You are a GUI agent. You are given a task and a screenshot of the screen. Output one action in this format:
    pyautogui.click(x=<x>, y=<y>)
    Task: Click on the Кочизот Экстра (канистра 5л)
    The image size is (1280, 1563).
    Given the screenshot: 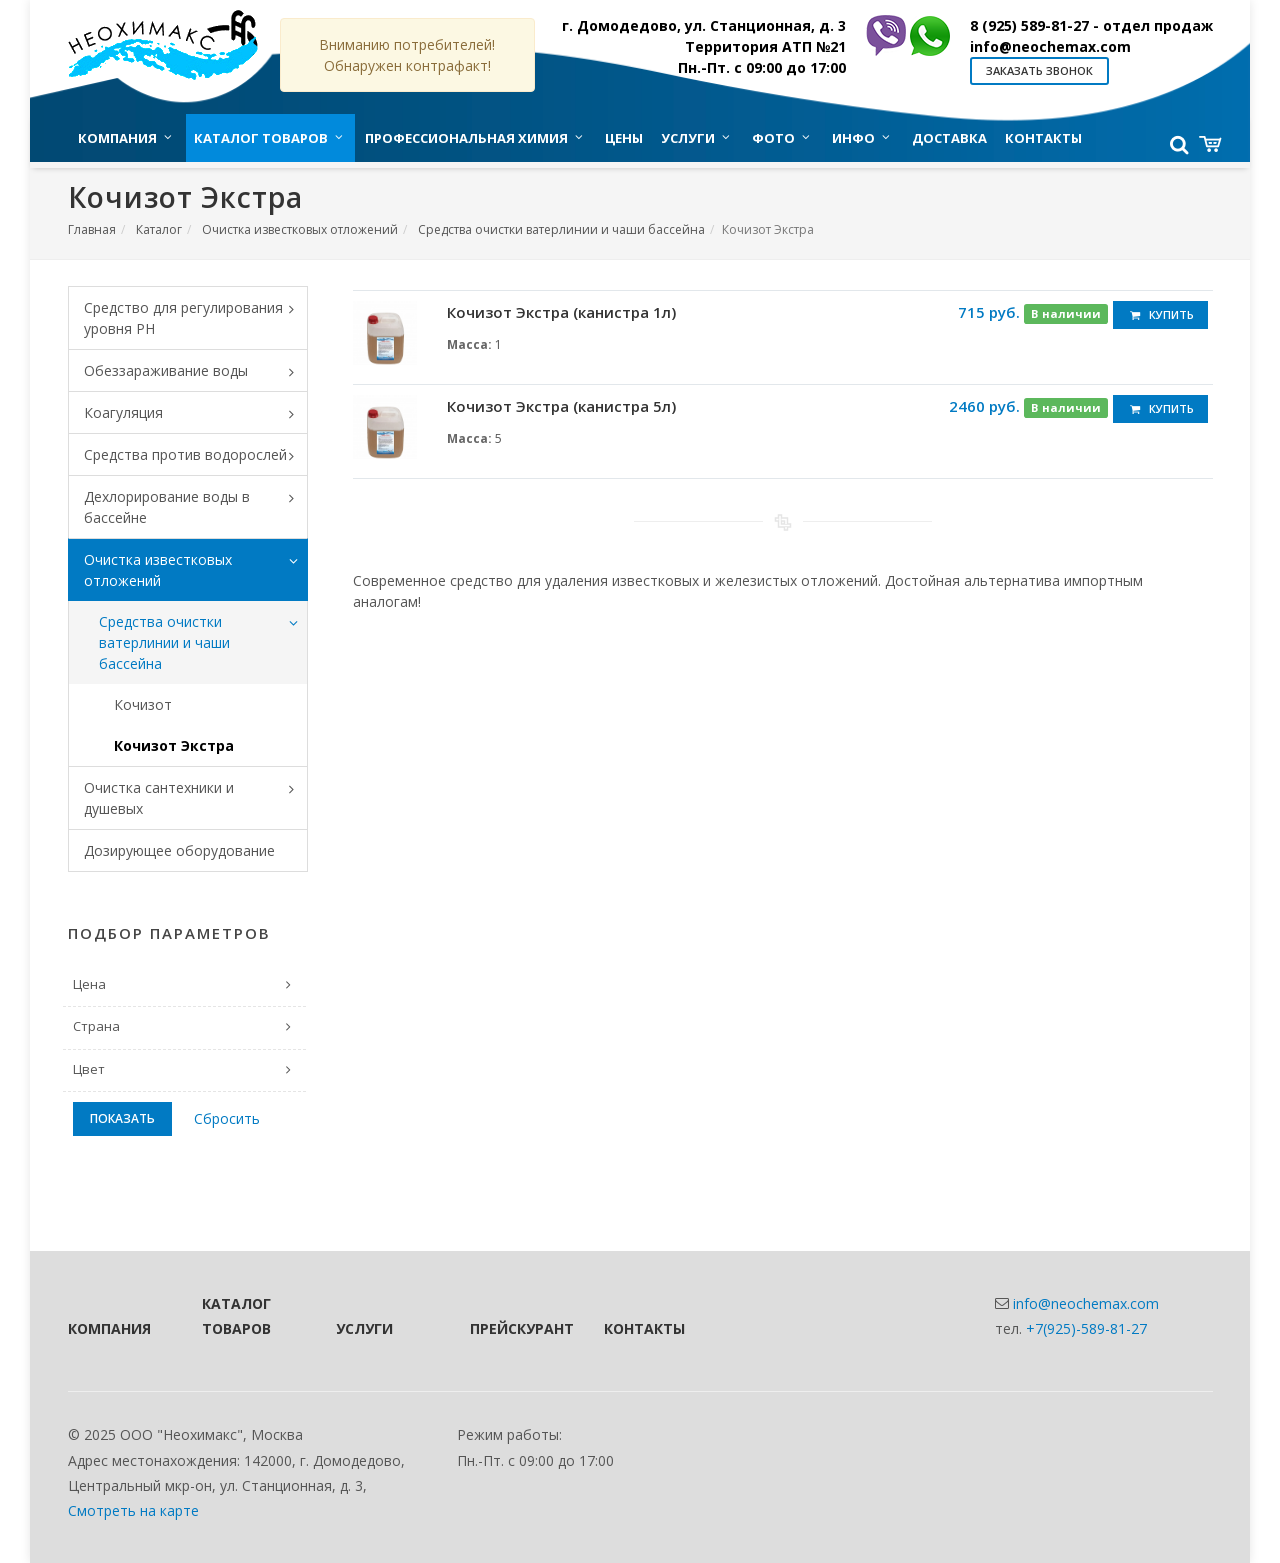 What is the action you would take?
    pyautogui.click(x=561, y=406)
    